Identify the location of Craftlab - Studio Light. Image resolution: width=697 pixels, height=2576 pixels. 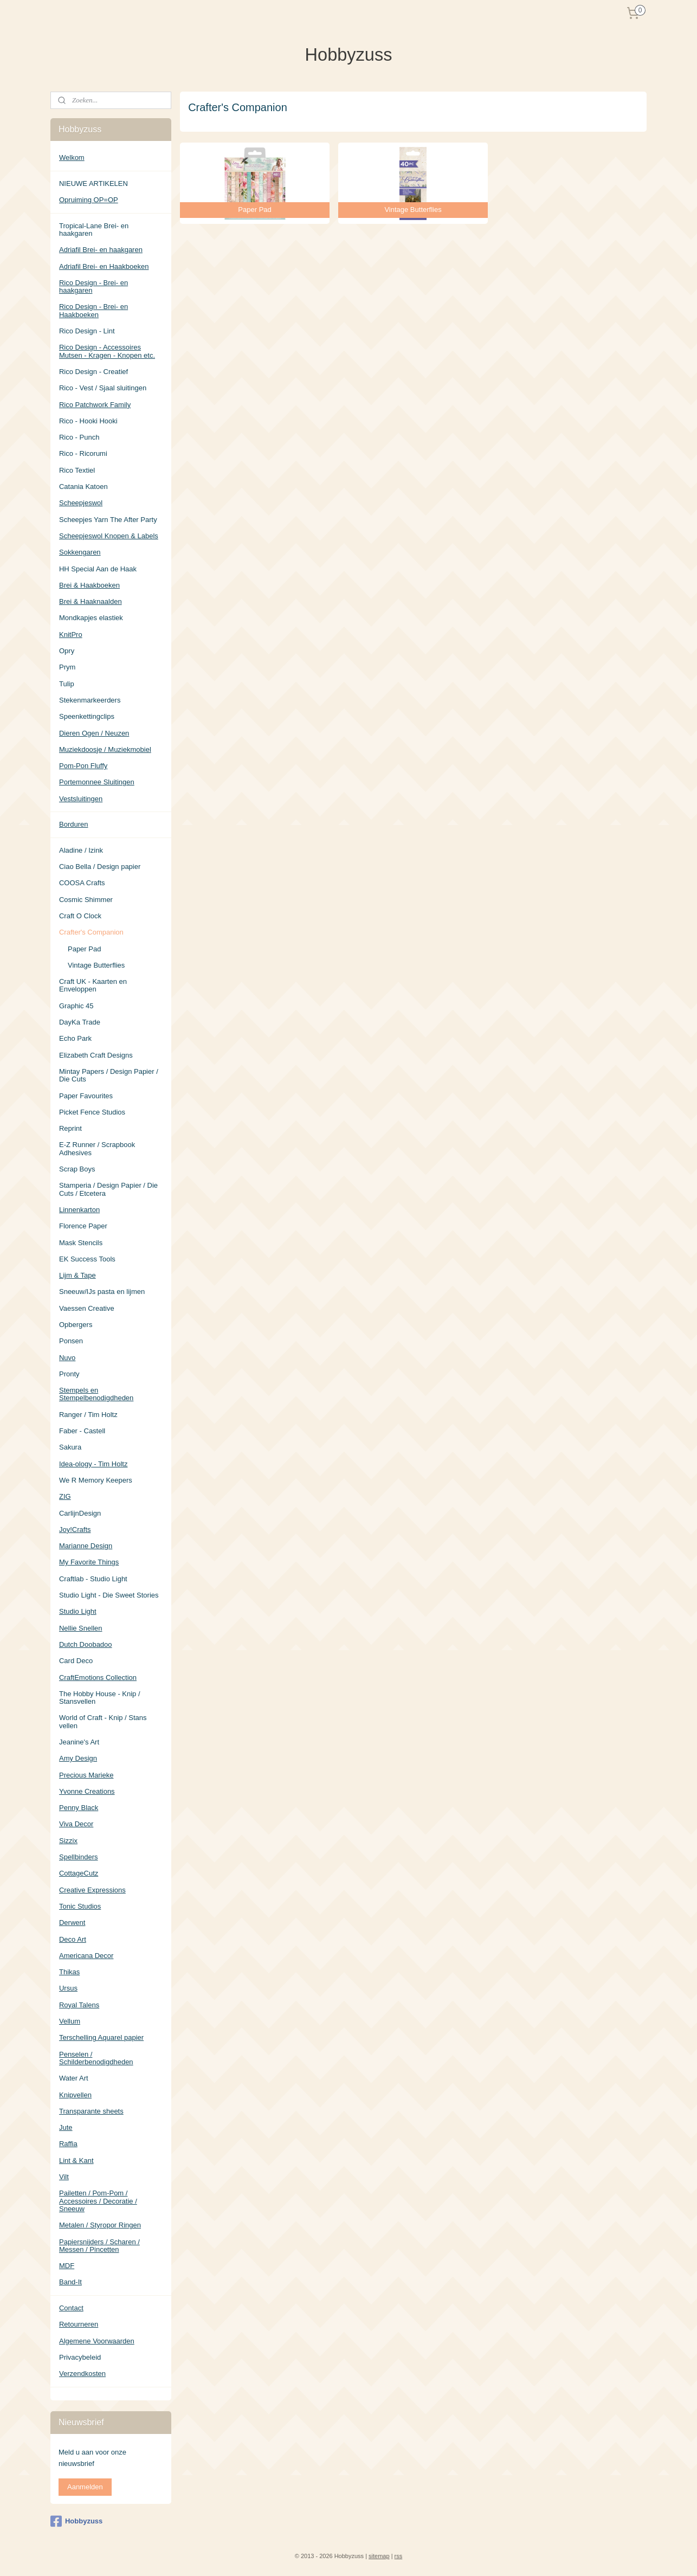
(93, 1579).